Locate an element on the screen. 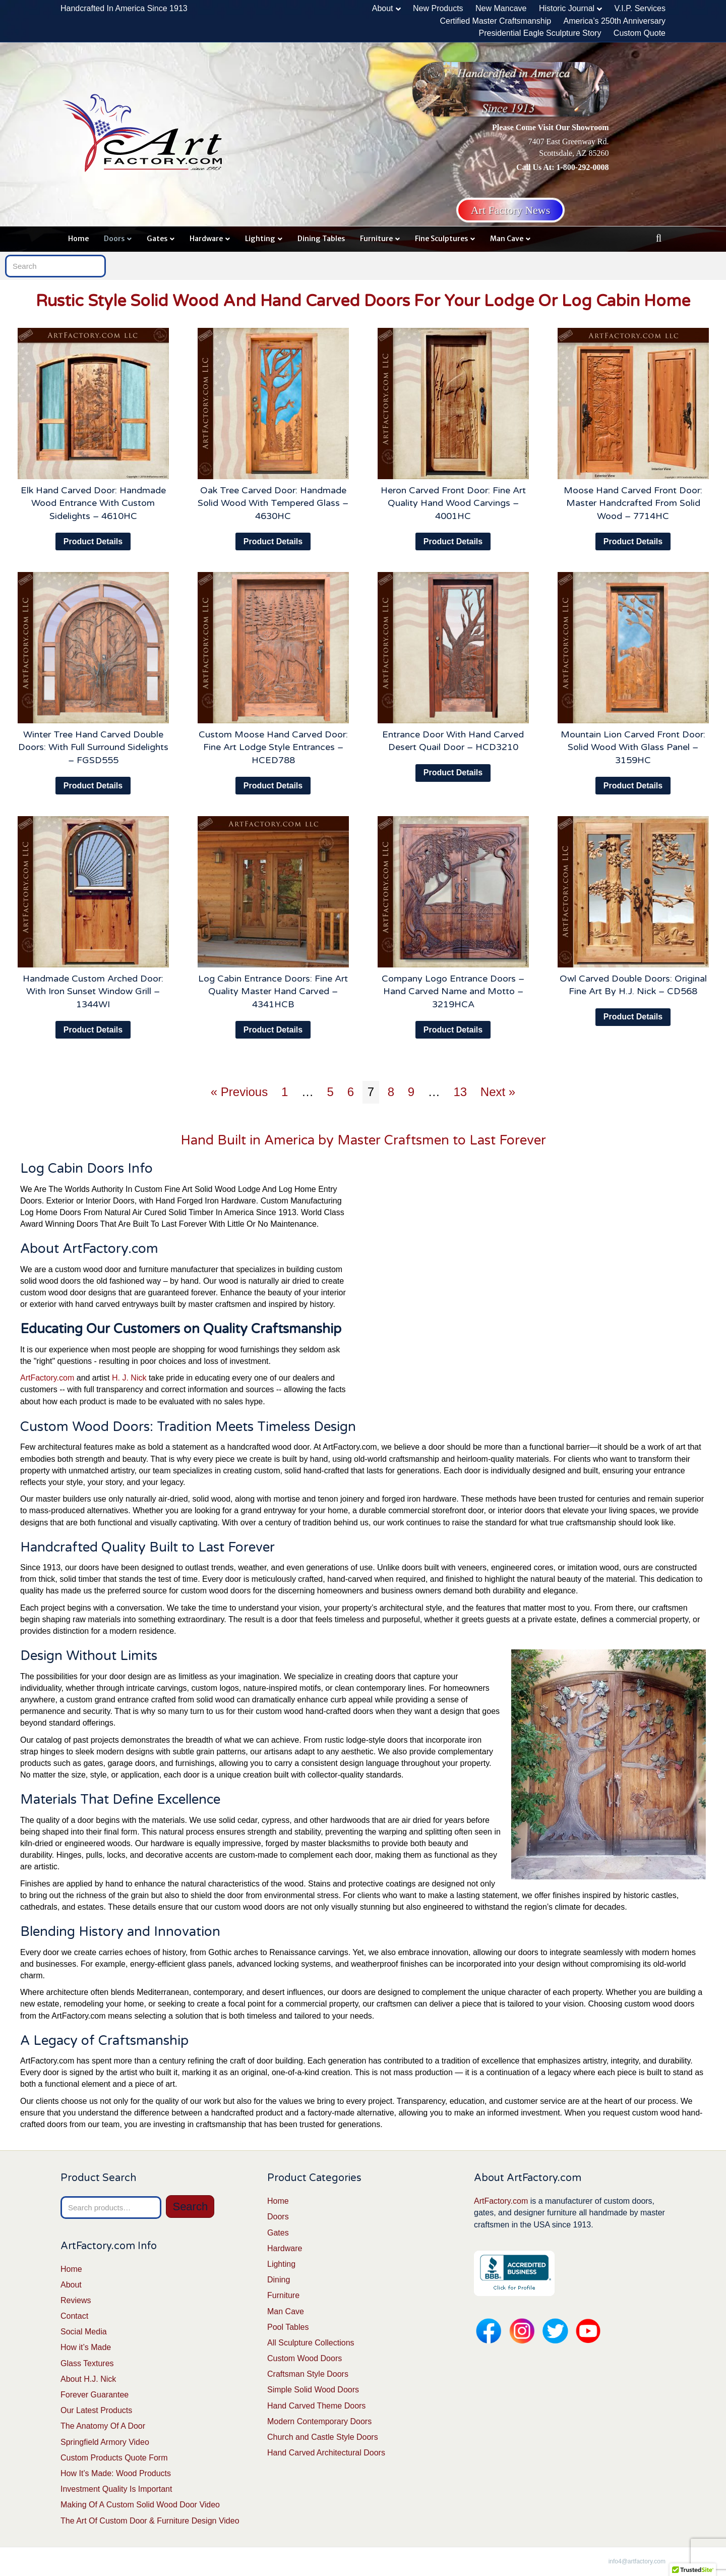 This screenshot has height=2576, width=726. Social Media is located at coordinates (83, 2331).